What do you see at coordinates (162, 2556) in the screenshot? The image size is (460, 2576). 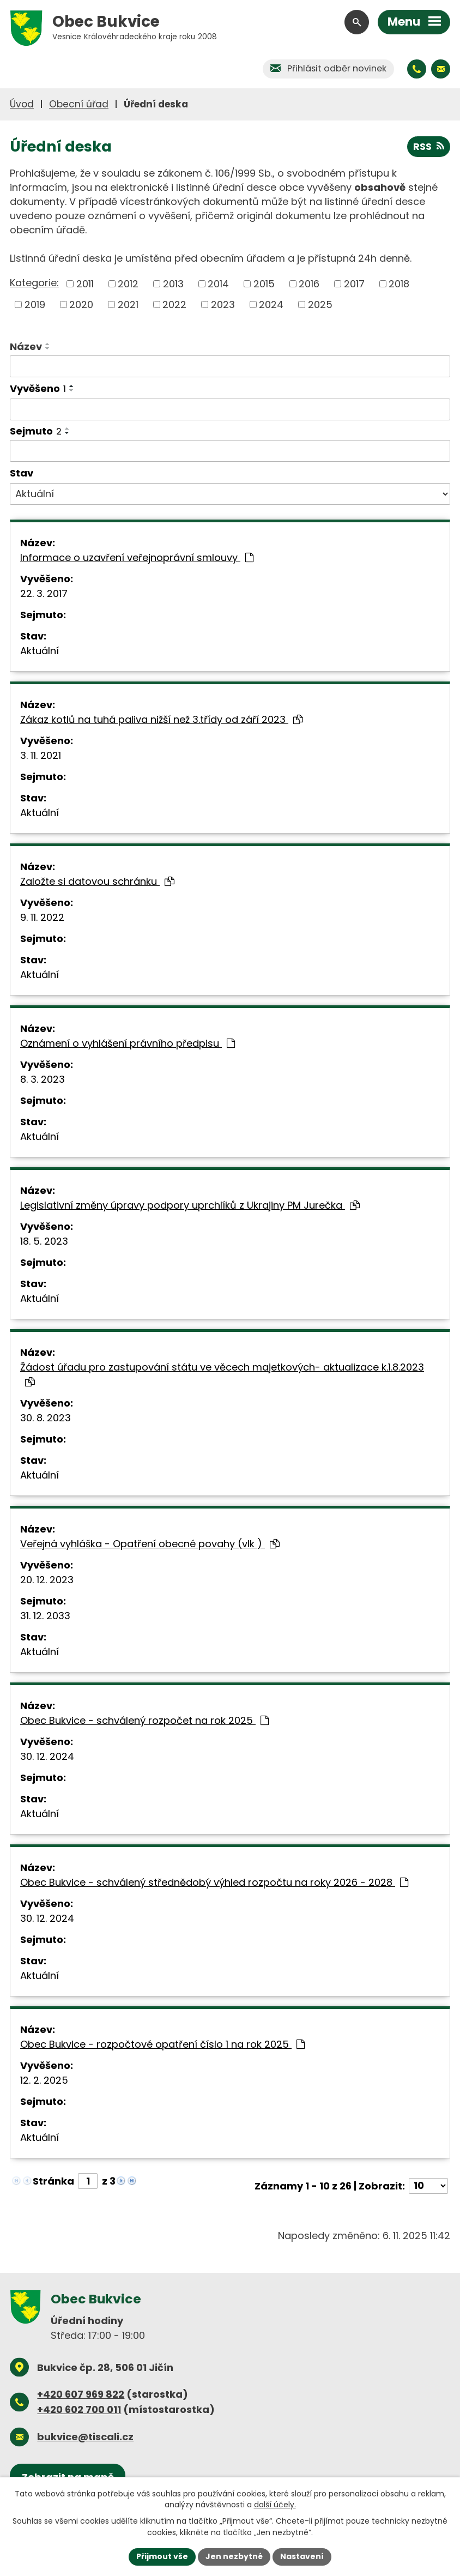 I see `Přijmout vše` at bounding box center [162, 2556].